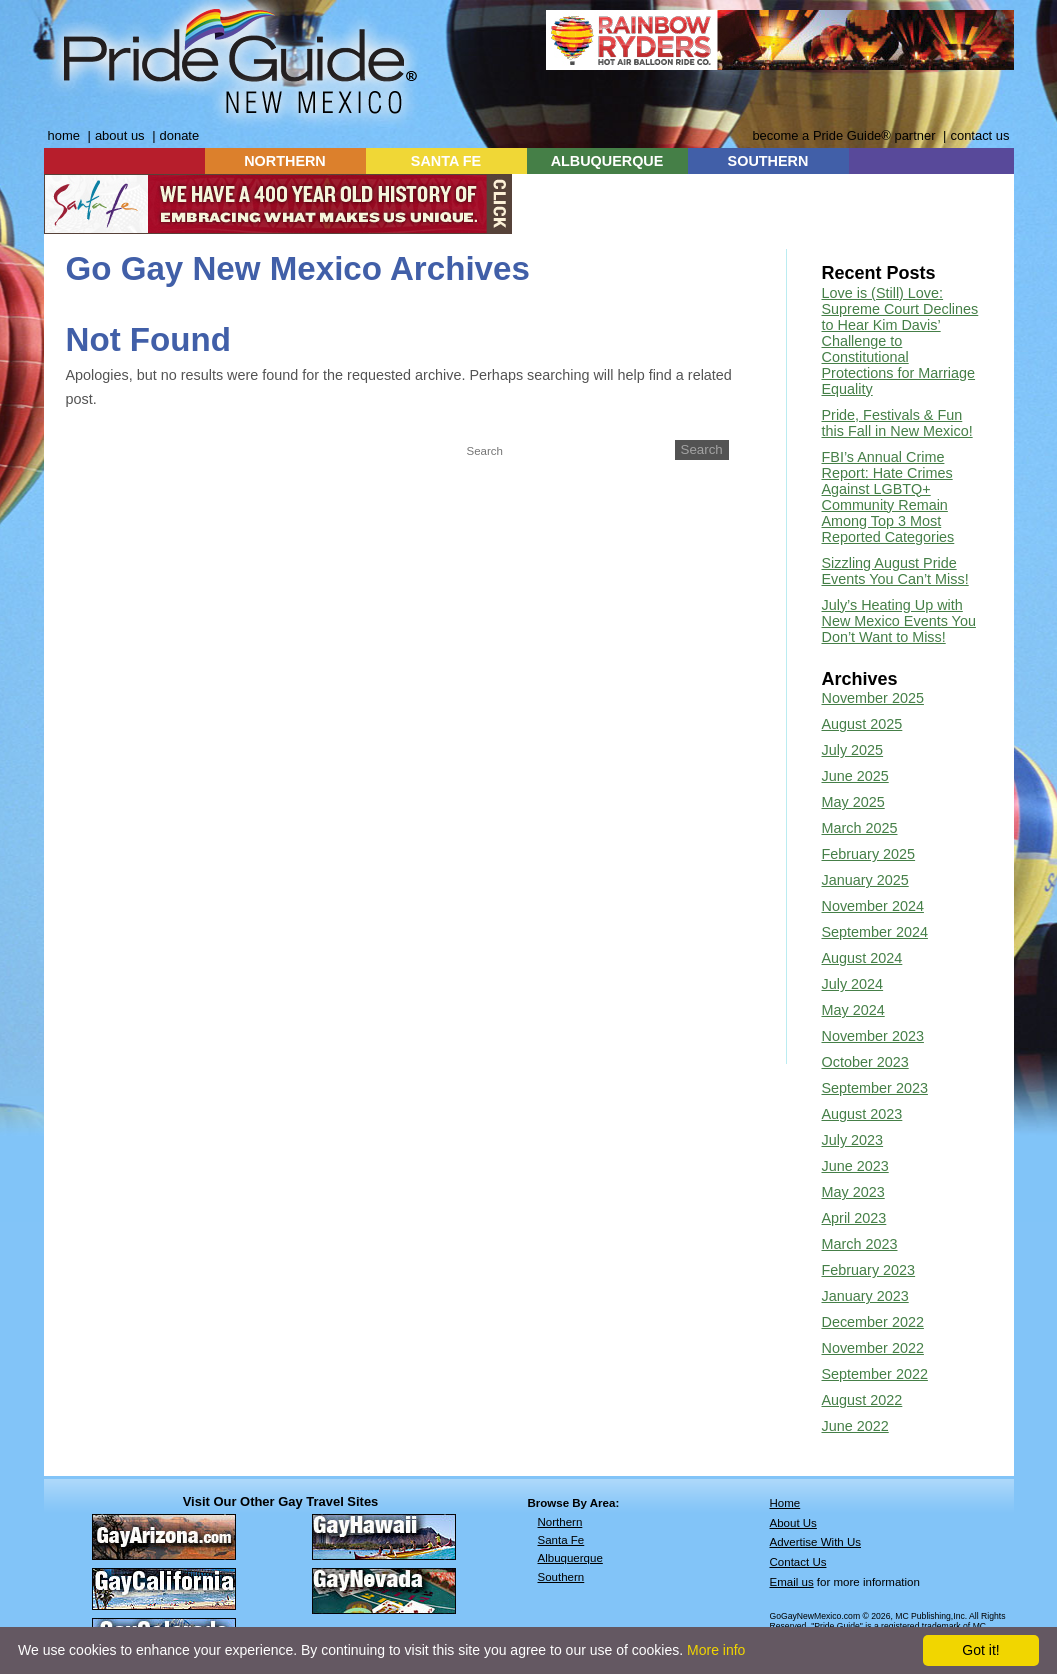  What do you see at coordinates (855, 1426) in the screenshot?
I see `June 2022` at bounding box center [855, 1426].